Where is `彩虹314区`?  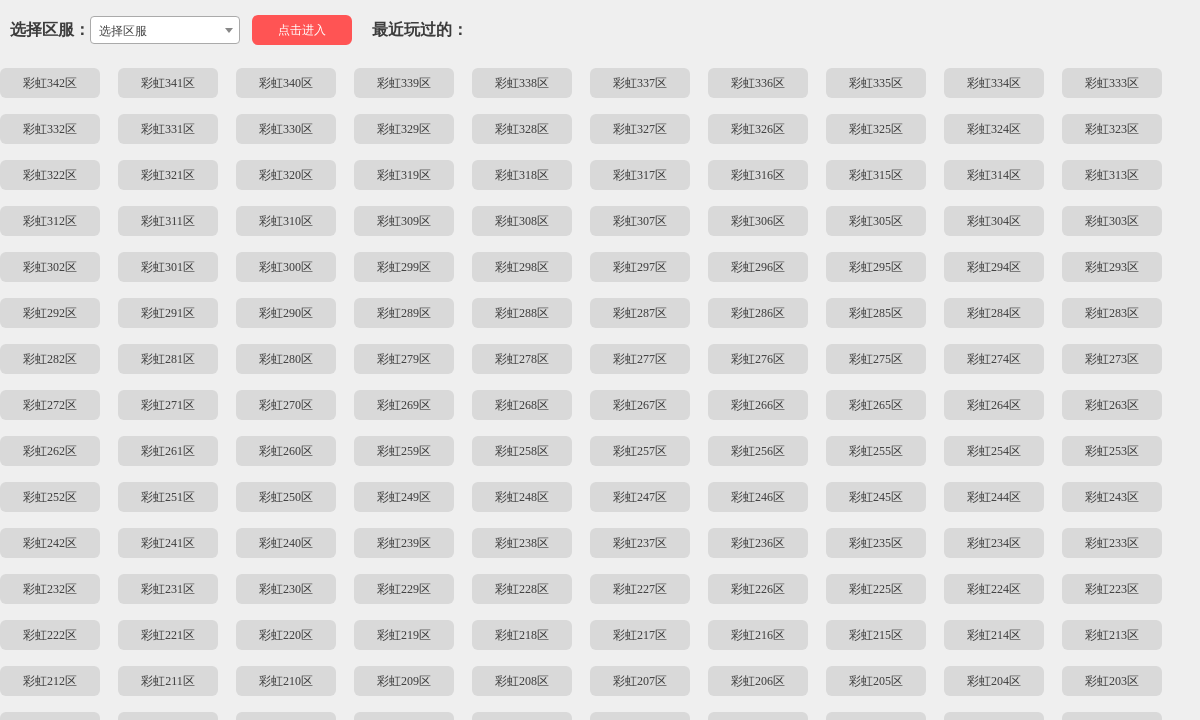
彩虹314区 is located at coordinates (994, 175).